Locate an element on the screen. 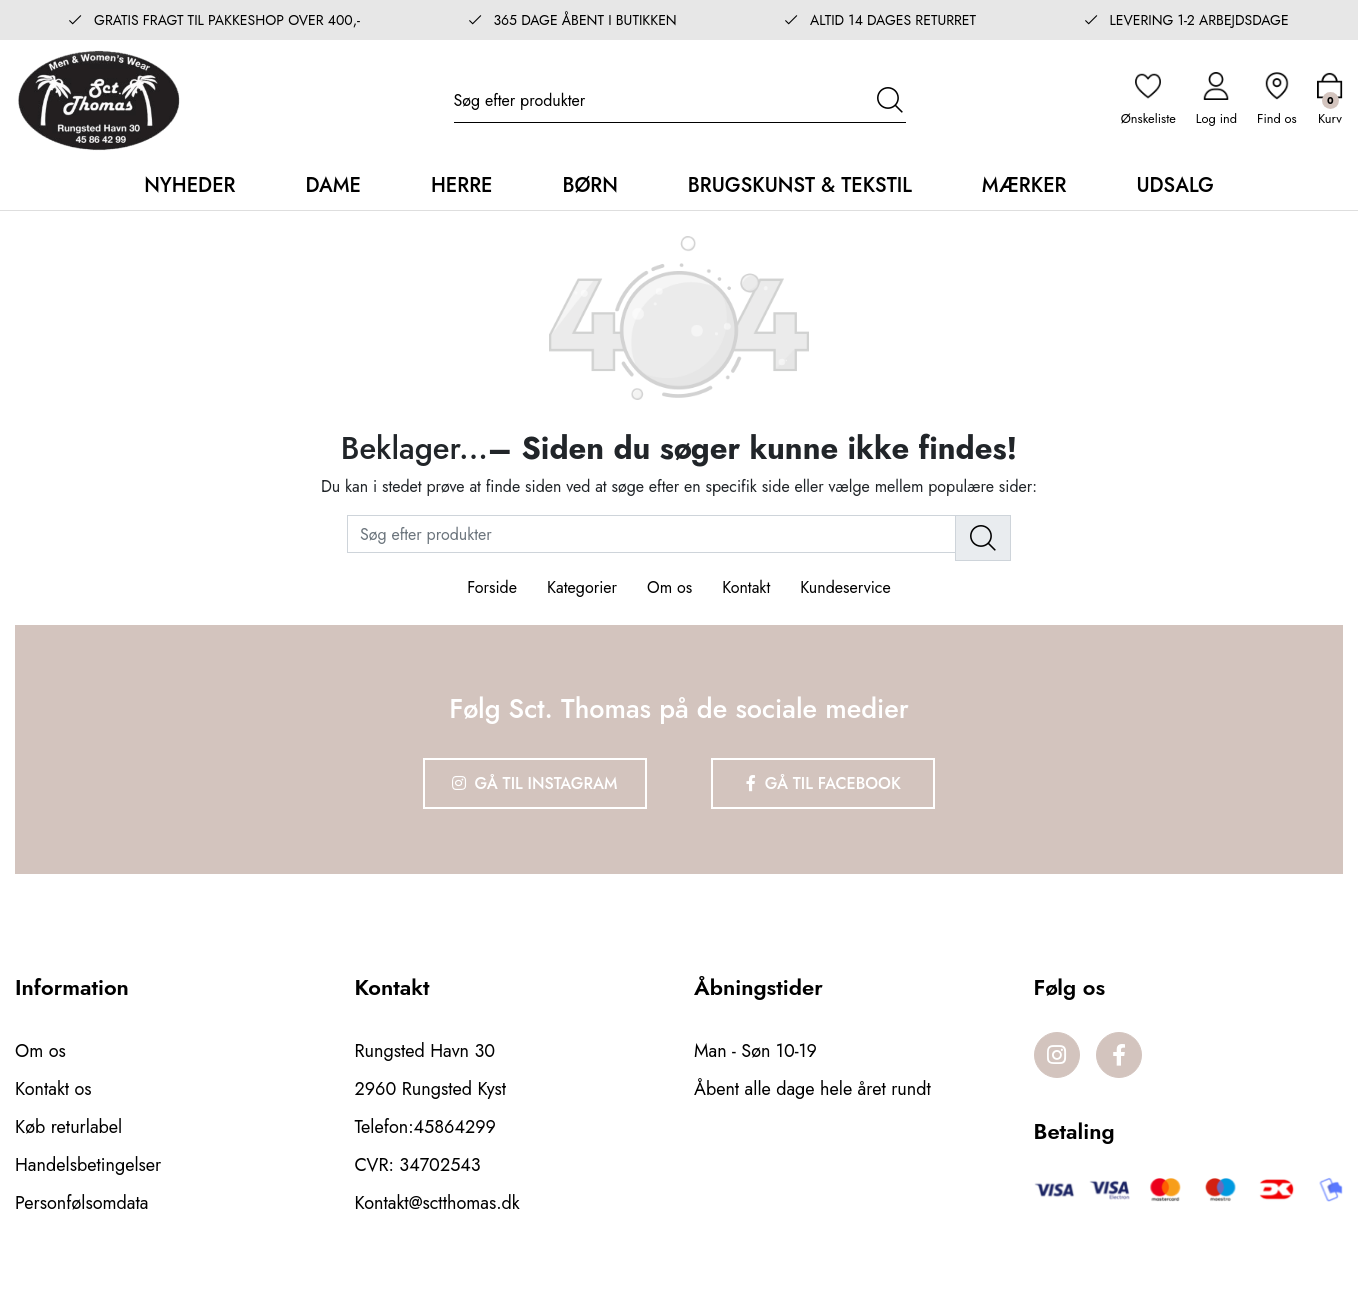 This screenshot has width=1358, height=1298. Brugskunst & Tekstil is located at coordinates (800, 185).